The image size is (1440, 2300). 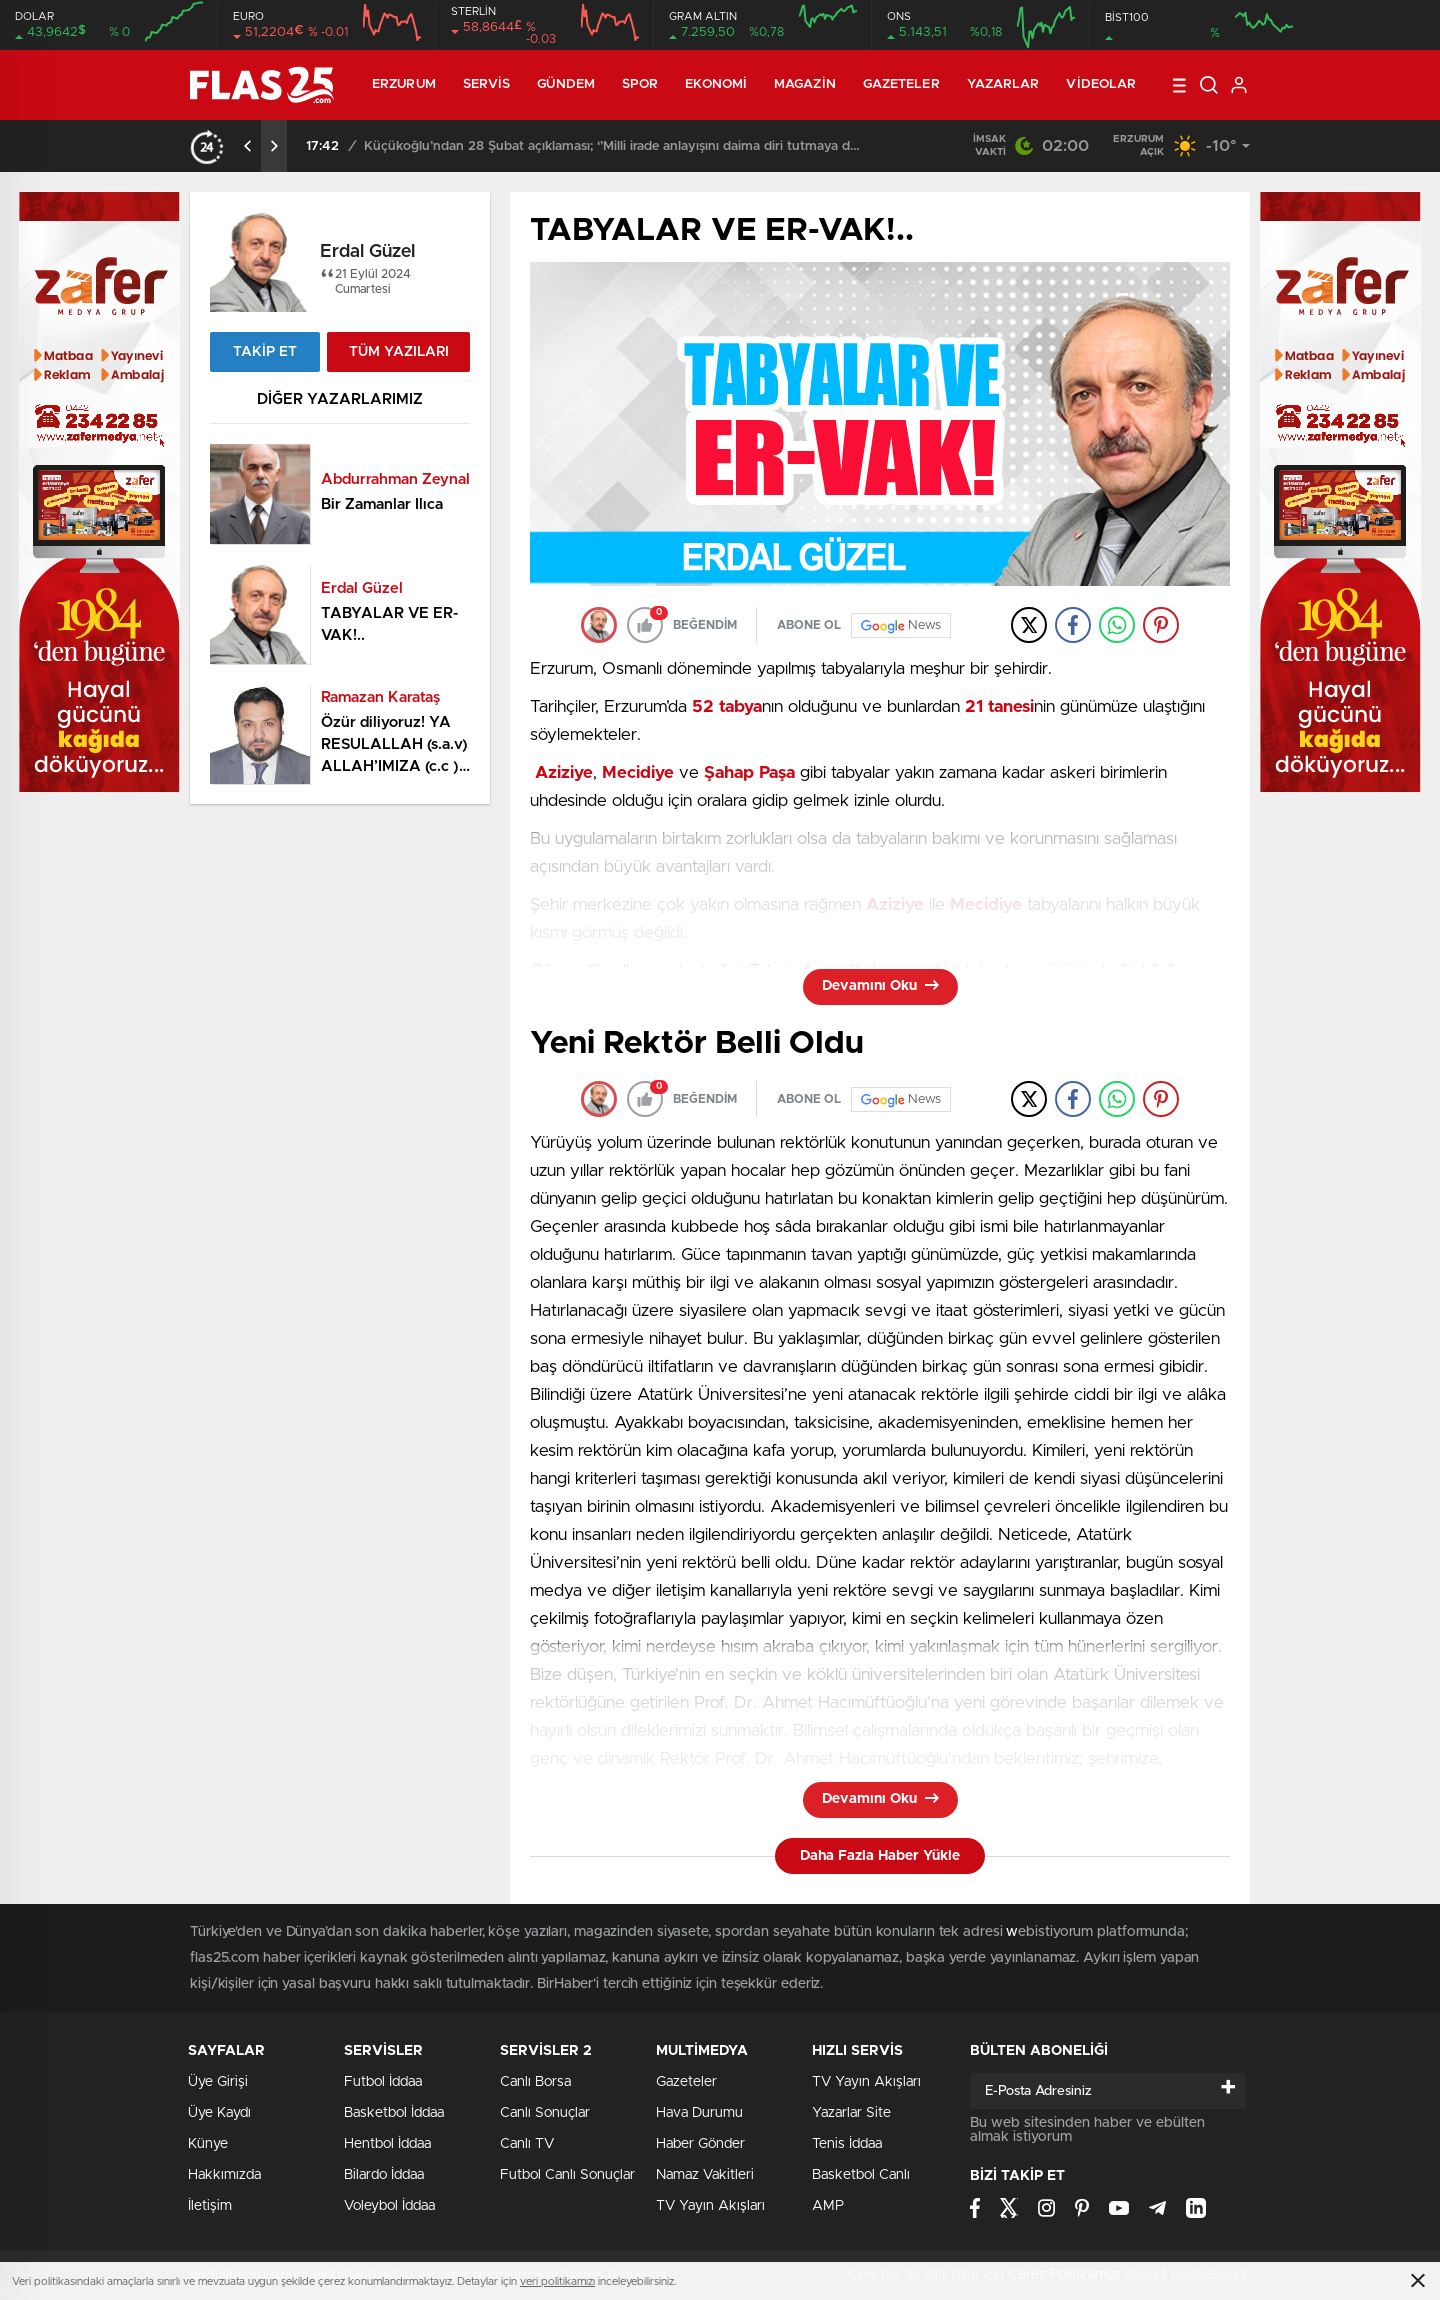 What do you see at coordinates (1101, 84) in the screenshot?
I see `Videolar` at bounding box center [1101, 84].